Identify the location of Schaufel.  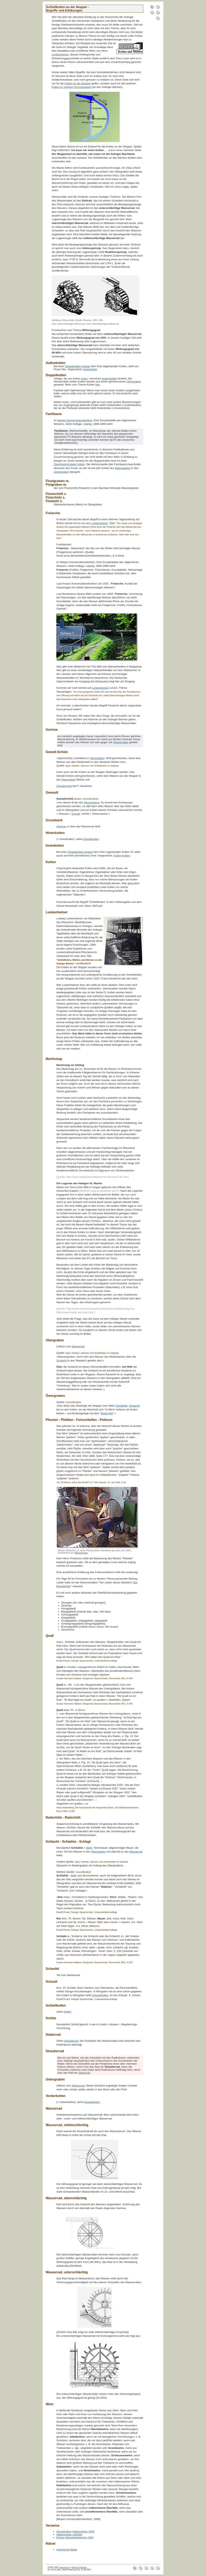
(52, 1968).